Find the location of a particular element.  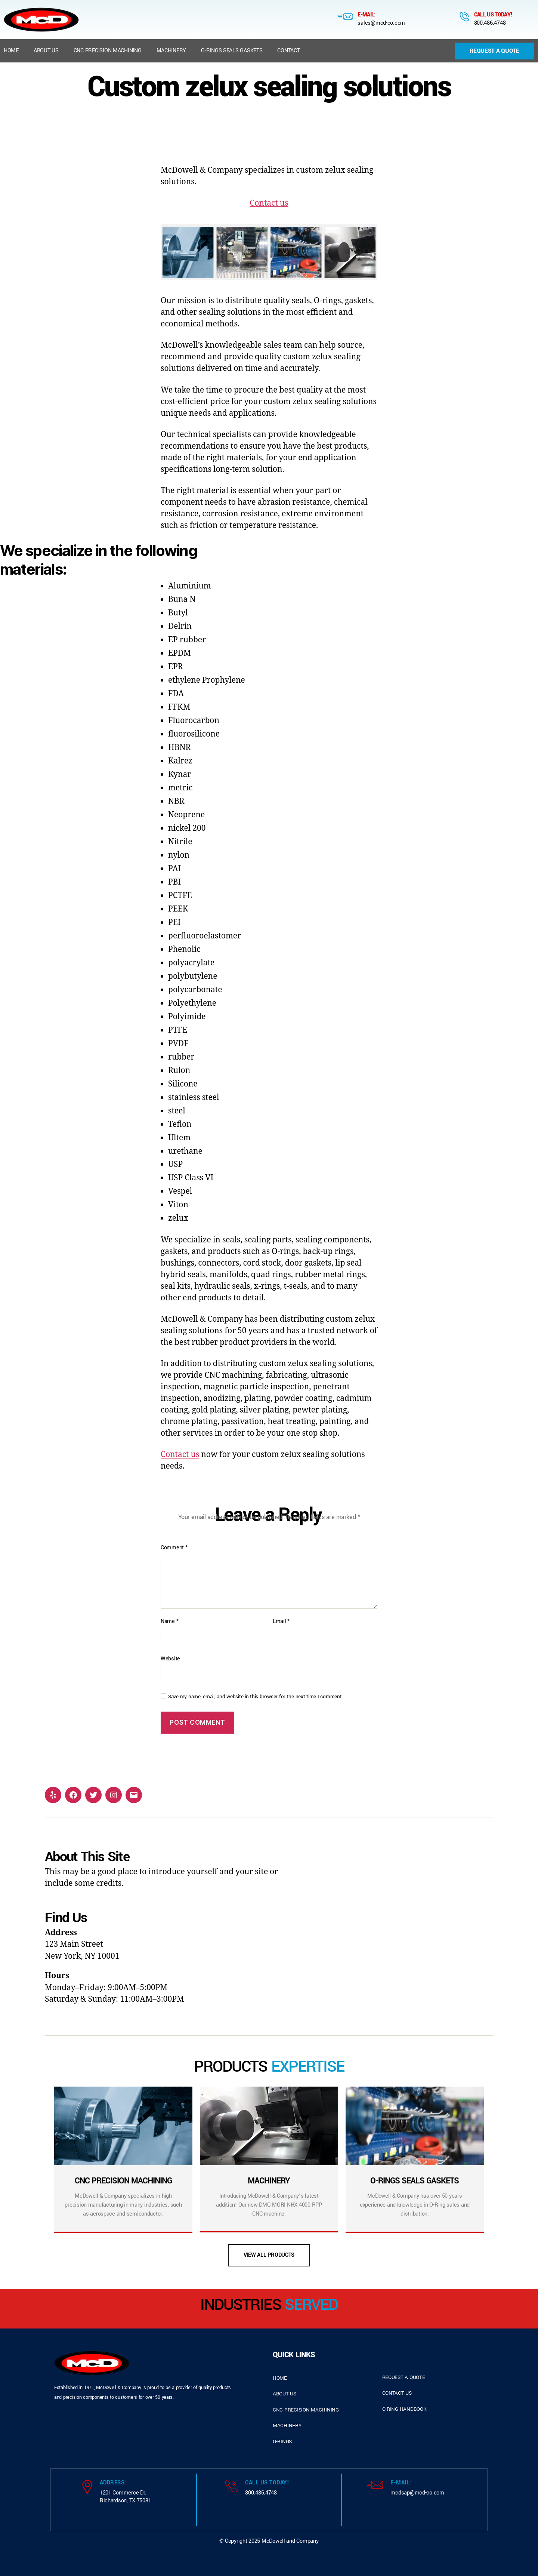

cnc precision machining is located at coordinates (306, 2409).